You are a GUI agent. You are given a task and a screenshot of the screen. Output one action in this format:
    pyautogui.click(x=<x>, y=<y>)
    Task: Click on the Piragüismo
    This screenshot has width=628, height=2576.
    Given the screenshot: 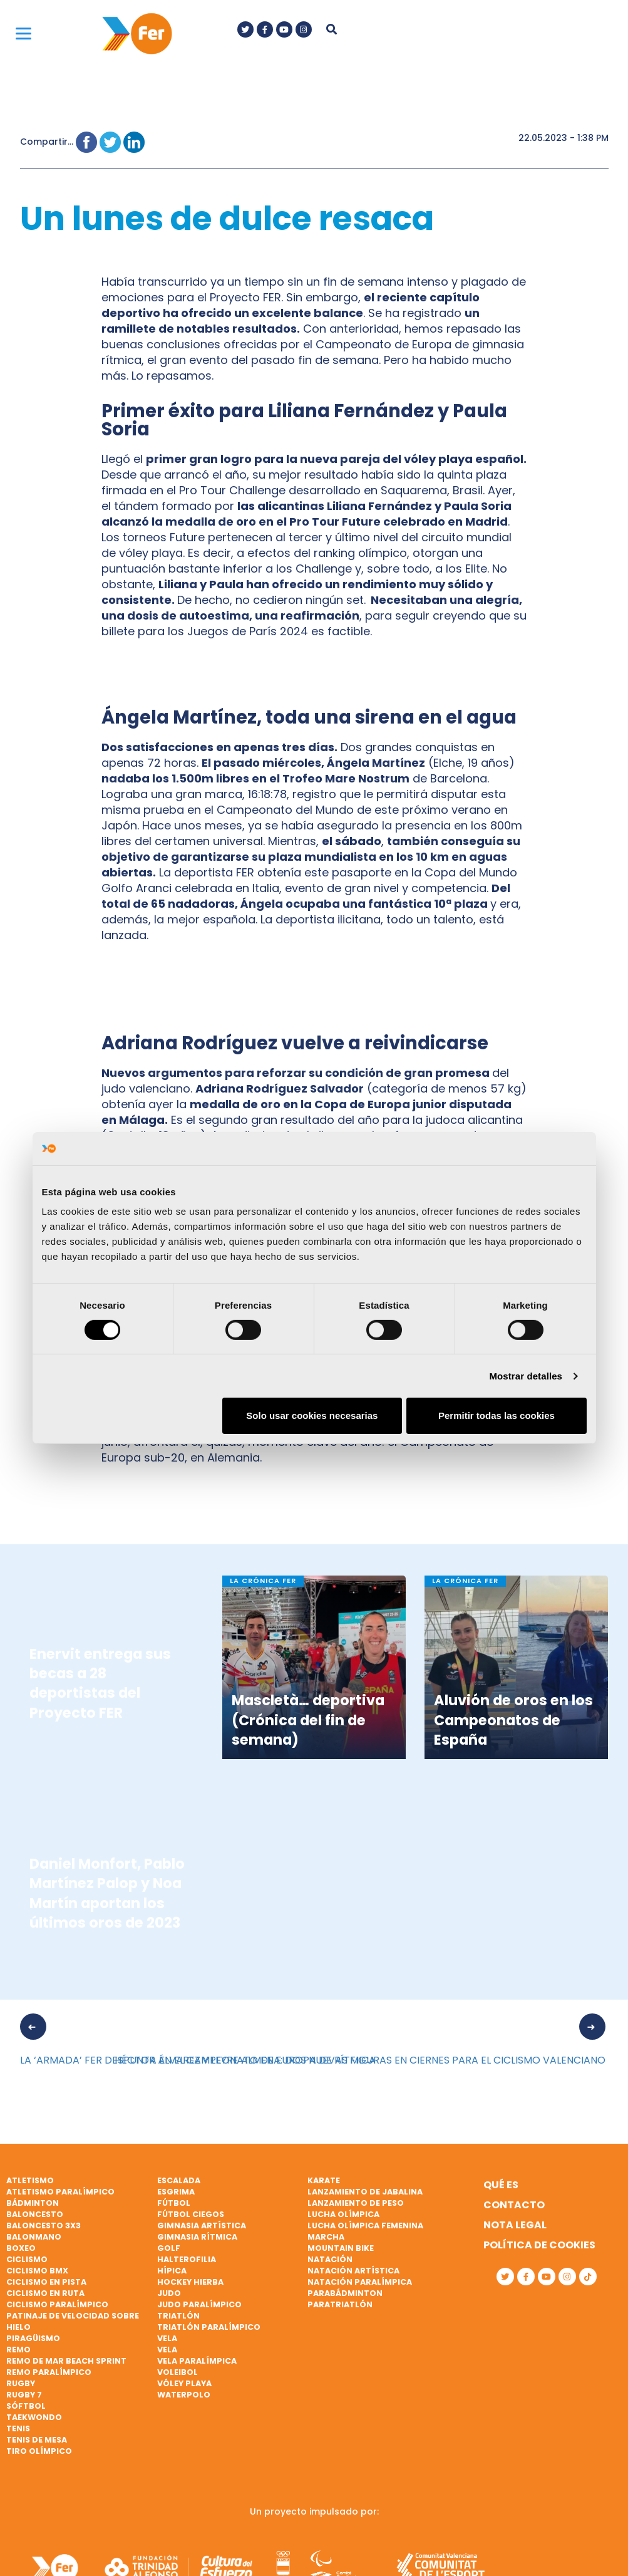 What is the action you would take?
    pyautogui.click(x=33, y=2338)
    